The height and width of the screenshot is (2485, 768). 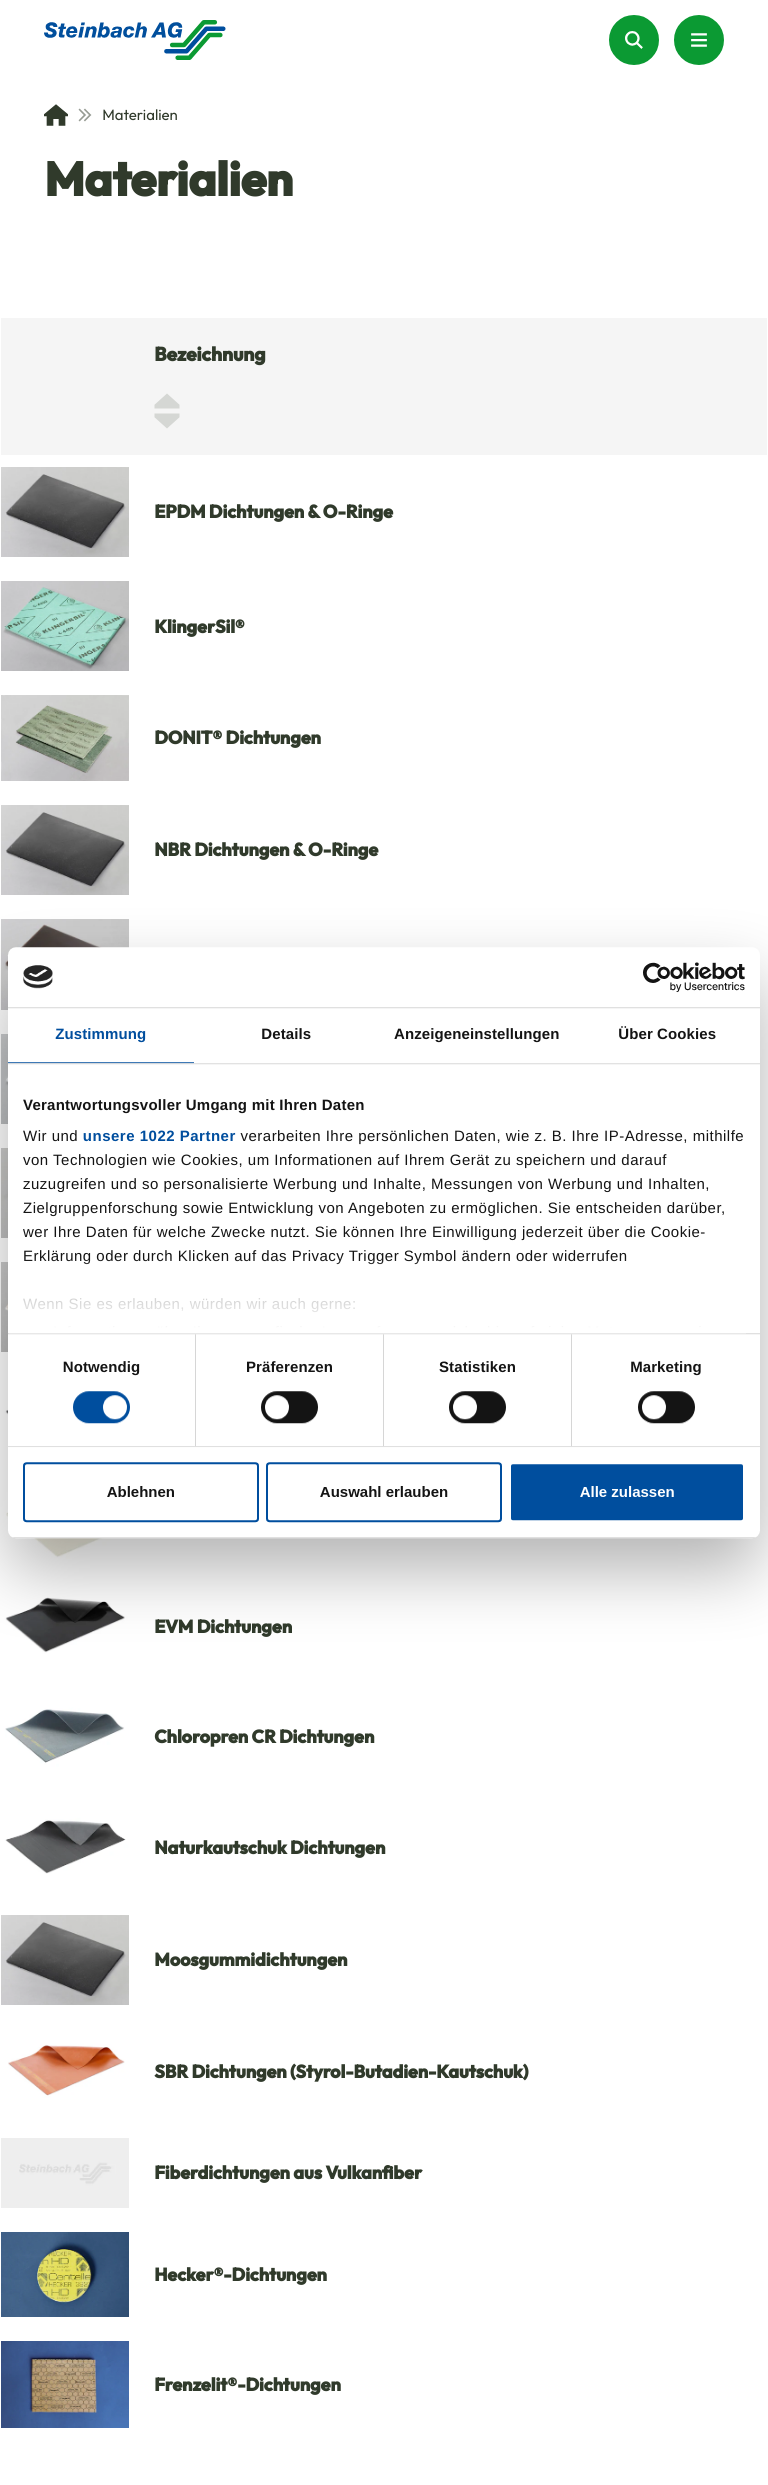 I want to click on [Cookiebot von Usercentrics - öffnet in einem neuen Fenster], so click(x=657, y=977).